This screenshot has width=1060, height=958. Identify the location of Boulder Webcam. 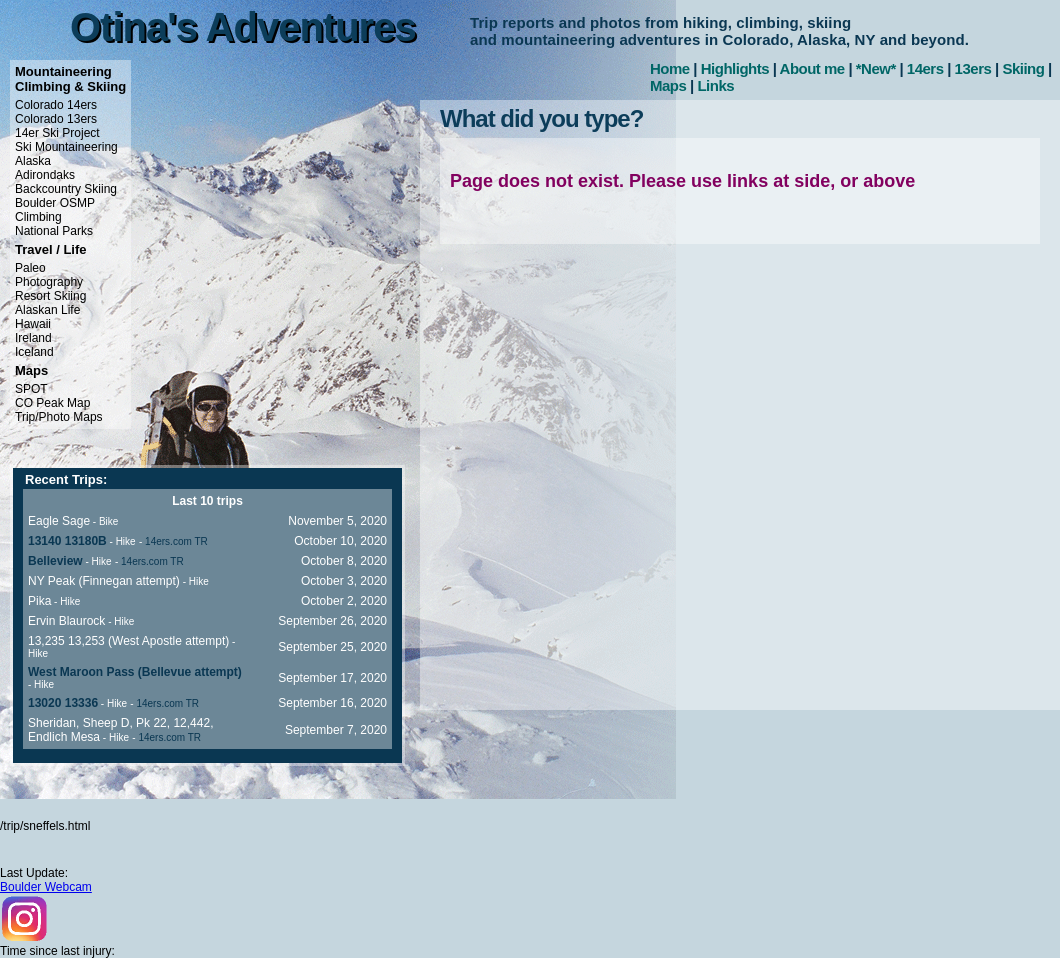
(46, 887).